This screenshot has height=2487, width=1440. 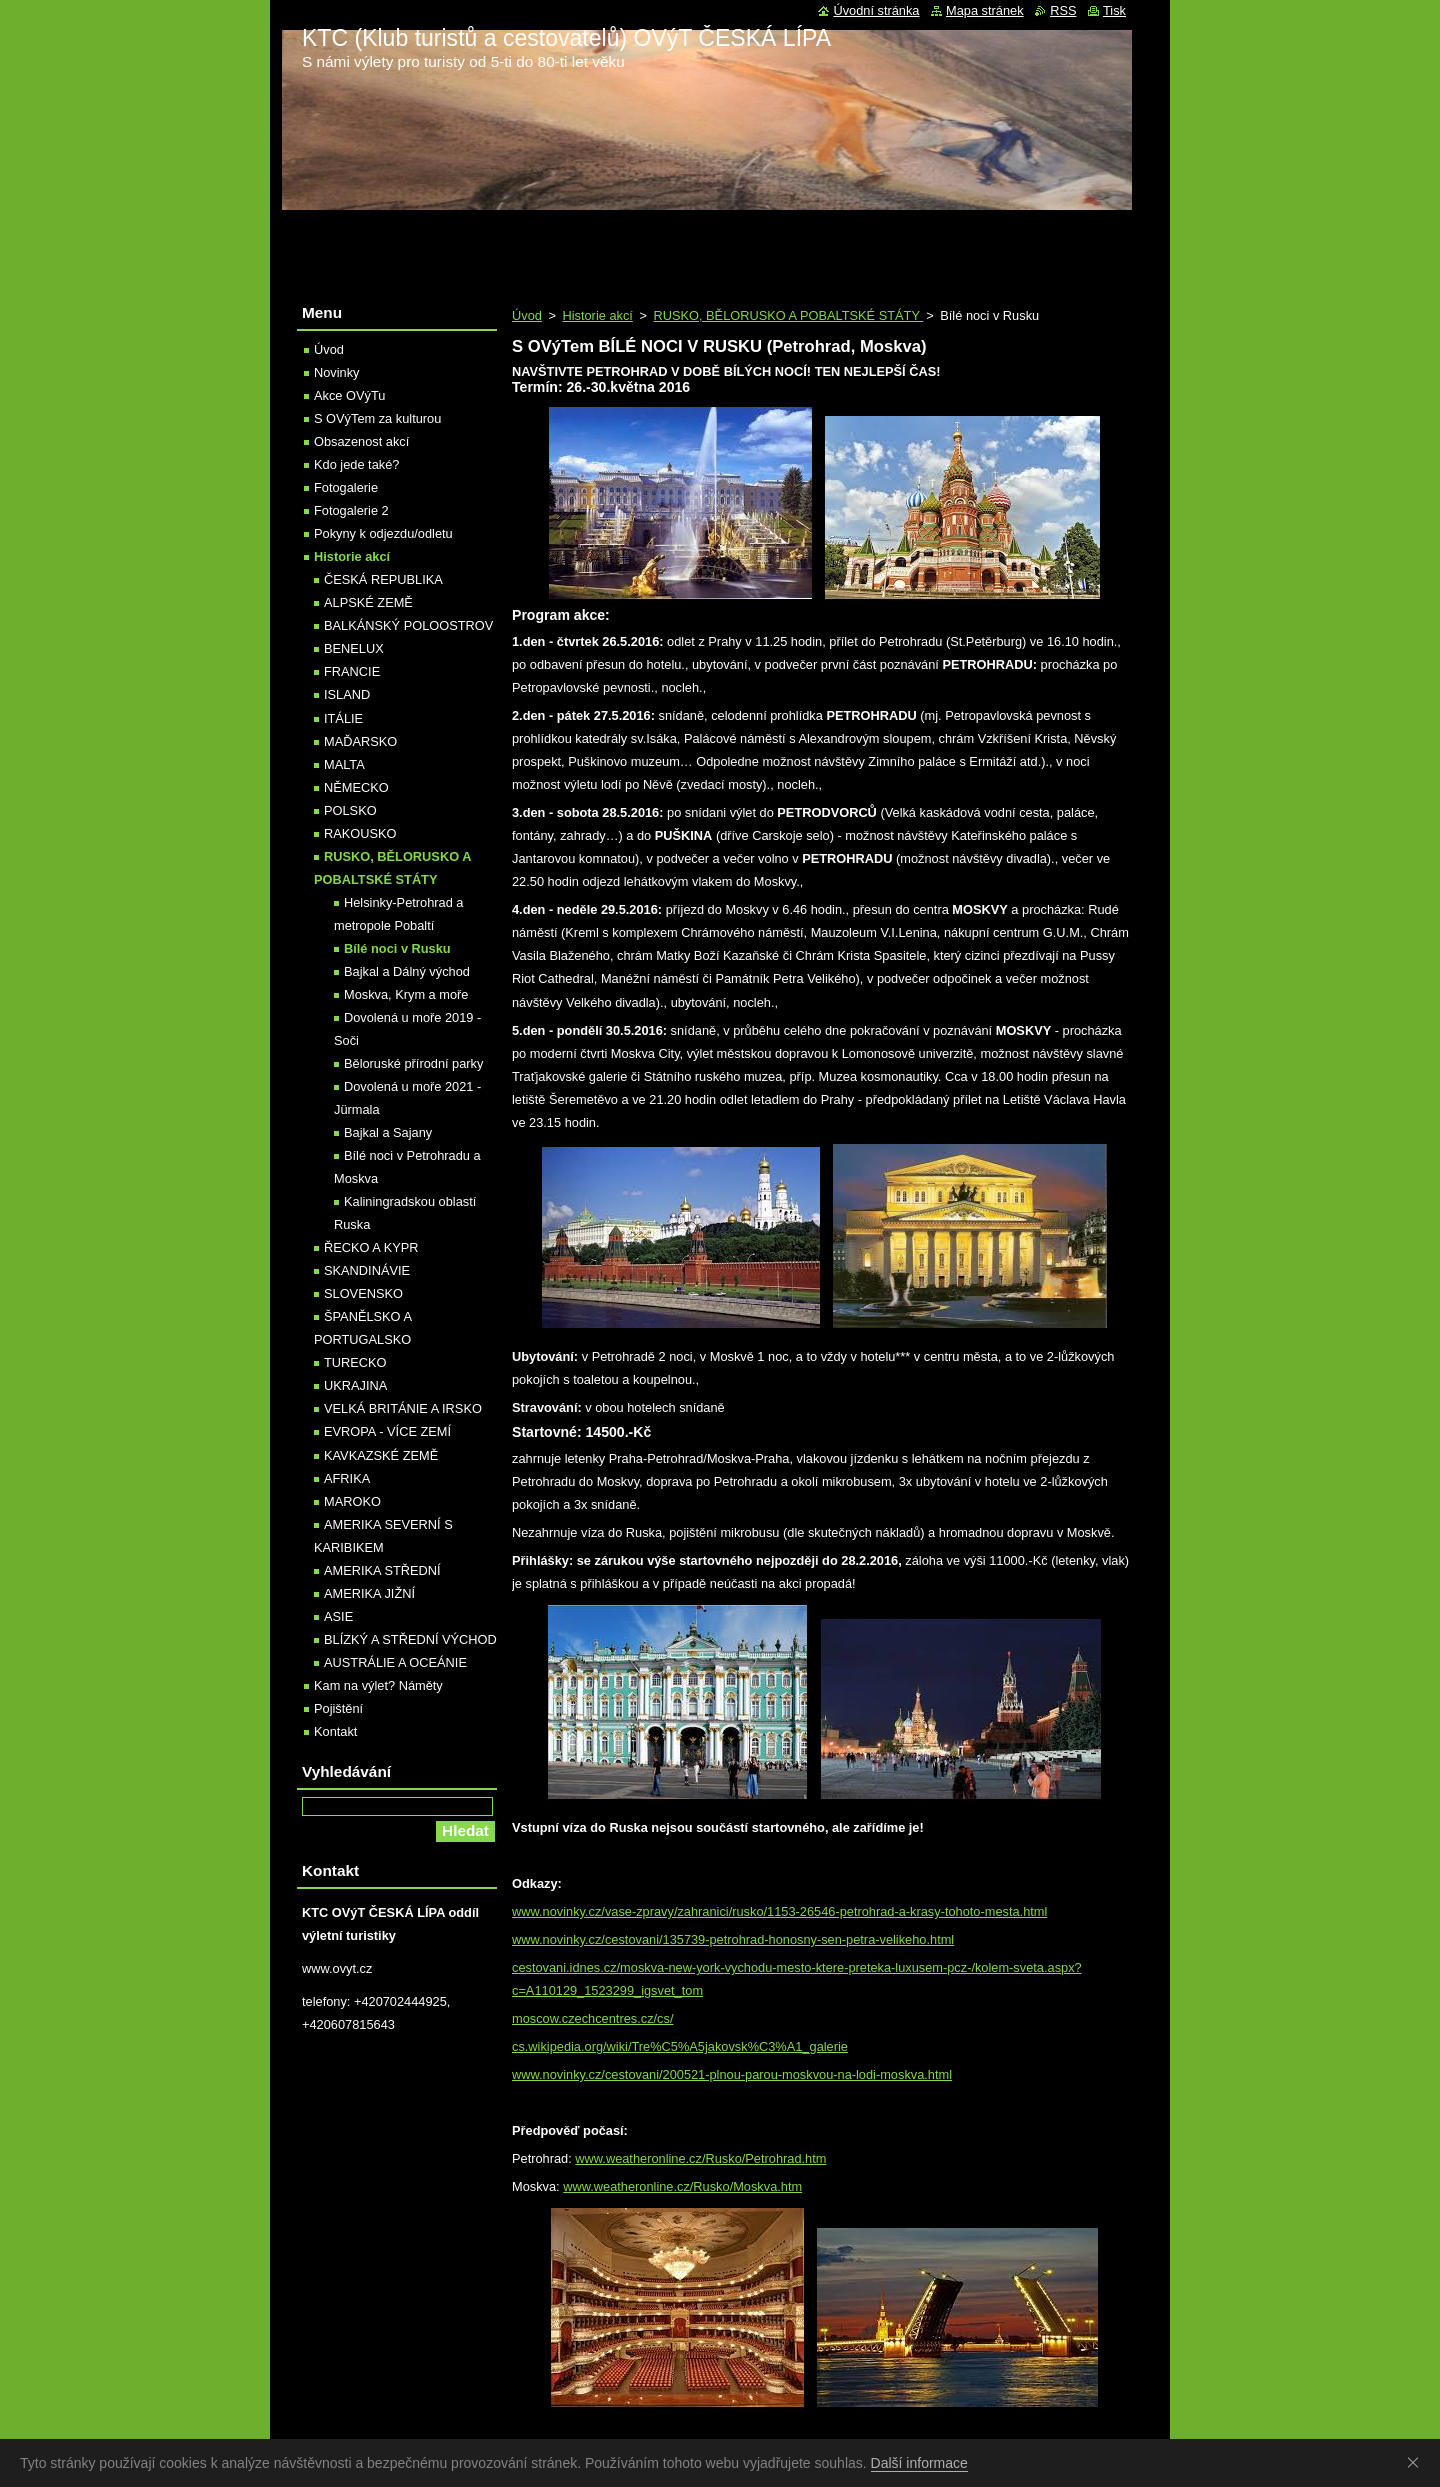 I want to click on Kontakt, so click(x=335, y=1731).